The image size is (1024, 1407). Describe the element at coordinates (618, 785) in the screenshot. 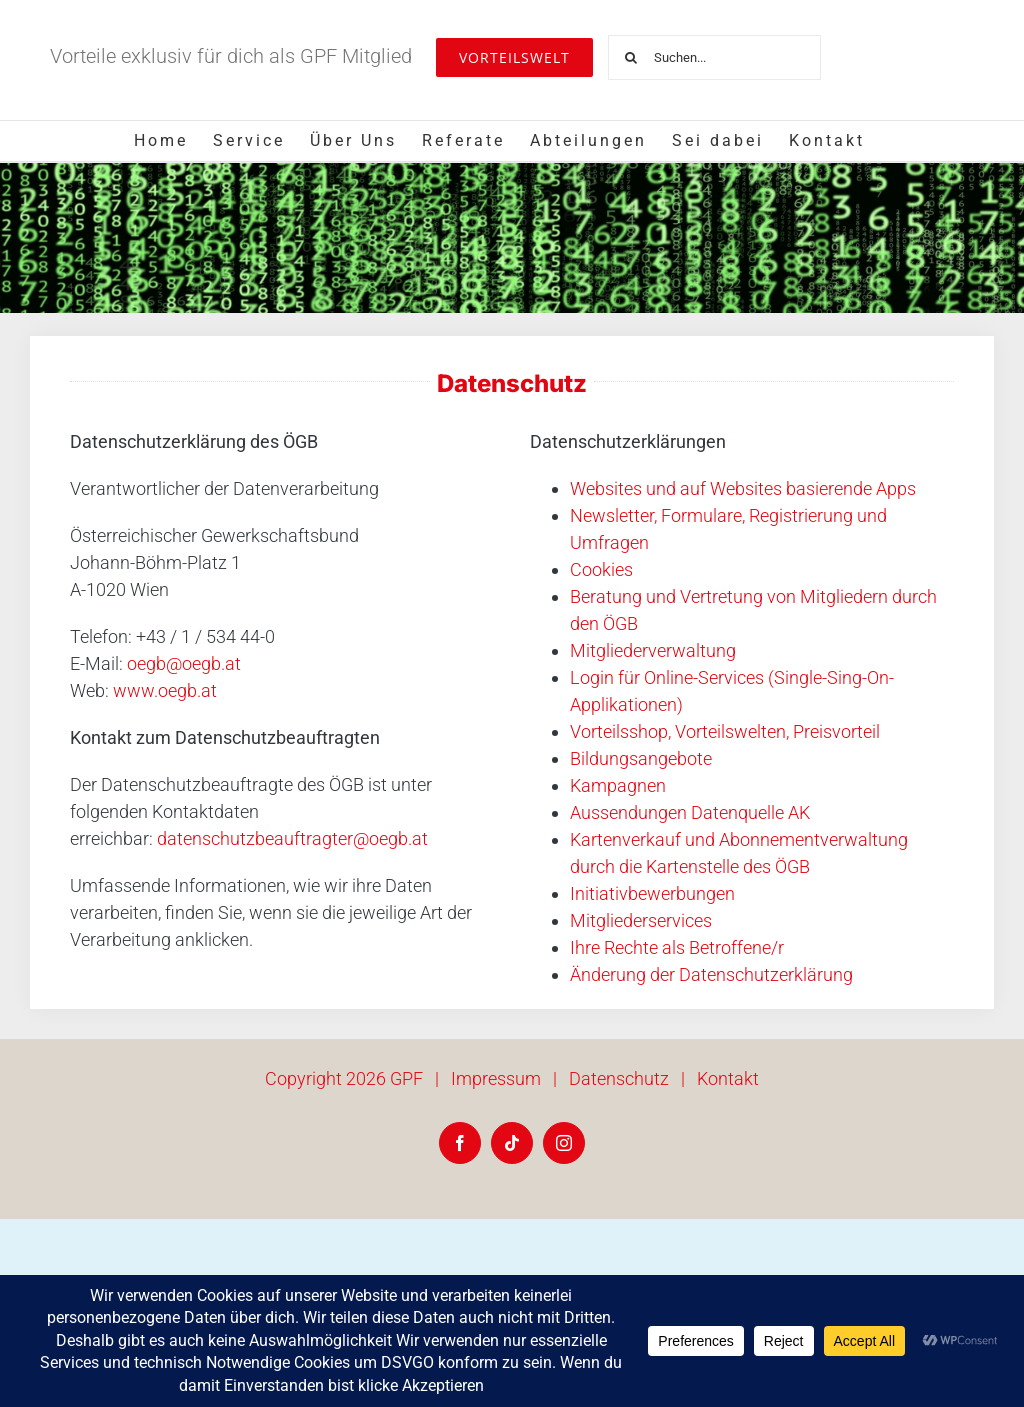

I see `Kampagnen` at that location.